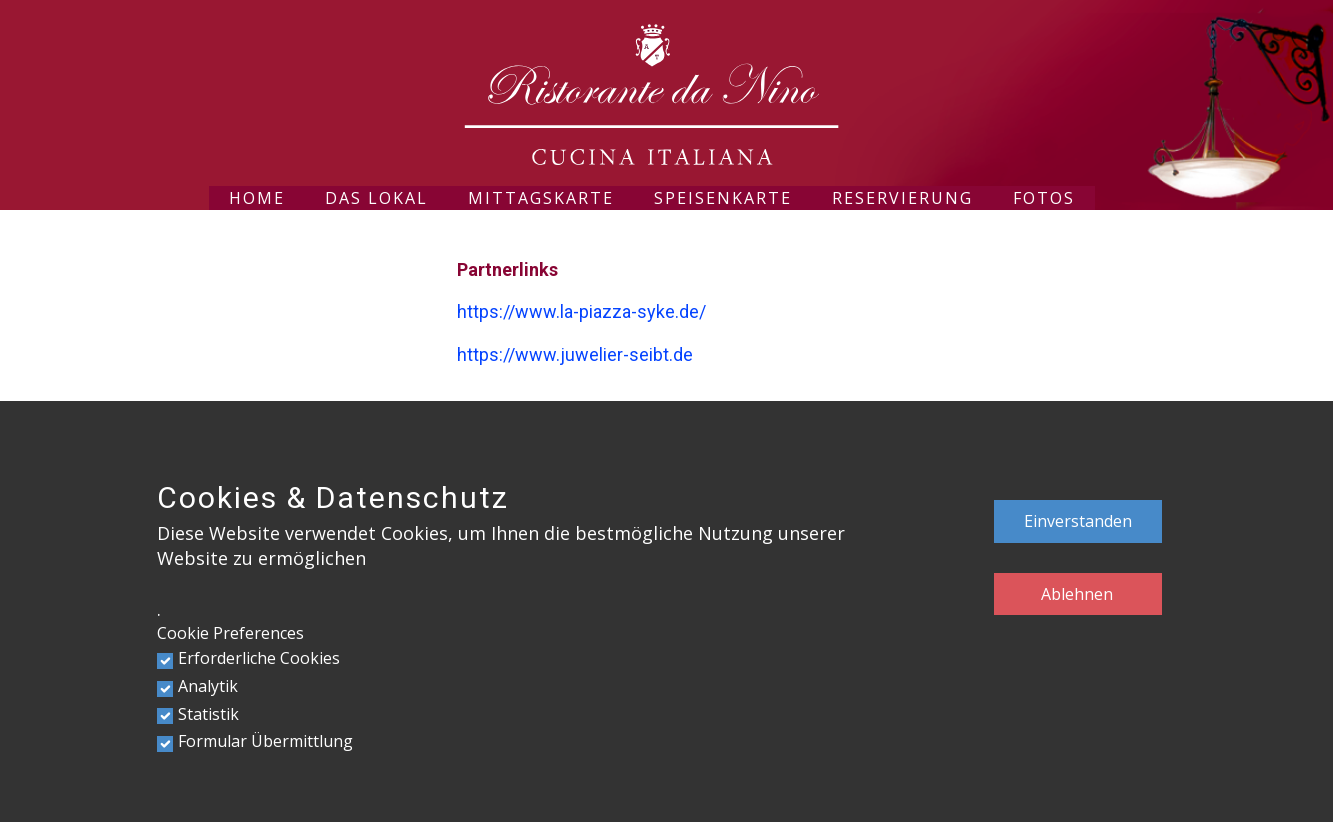  Describe the element at coordinates (1044, 198) in the screenshot. I see `Fotos [menuitem]` at that location.